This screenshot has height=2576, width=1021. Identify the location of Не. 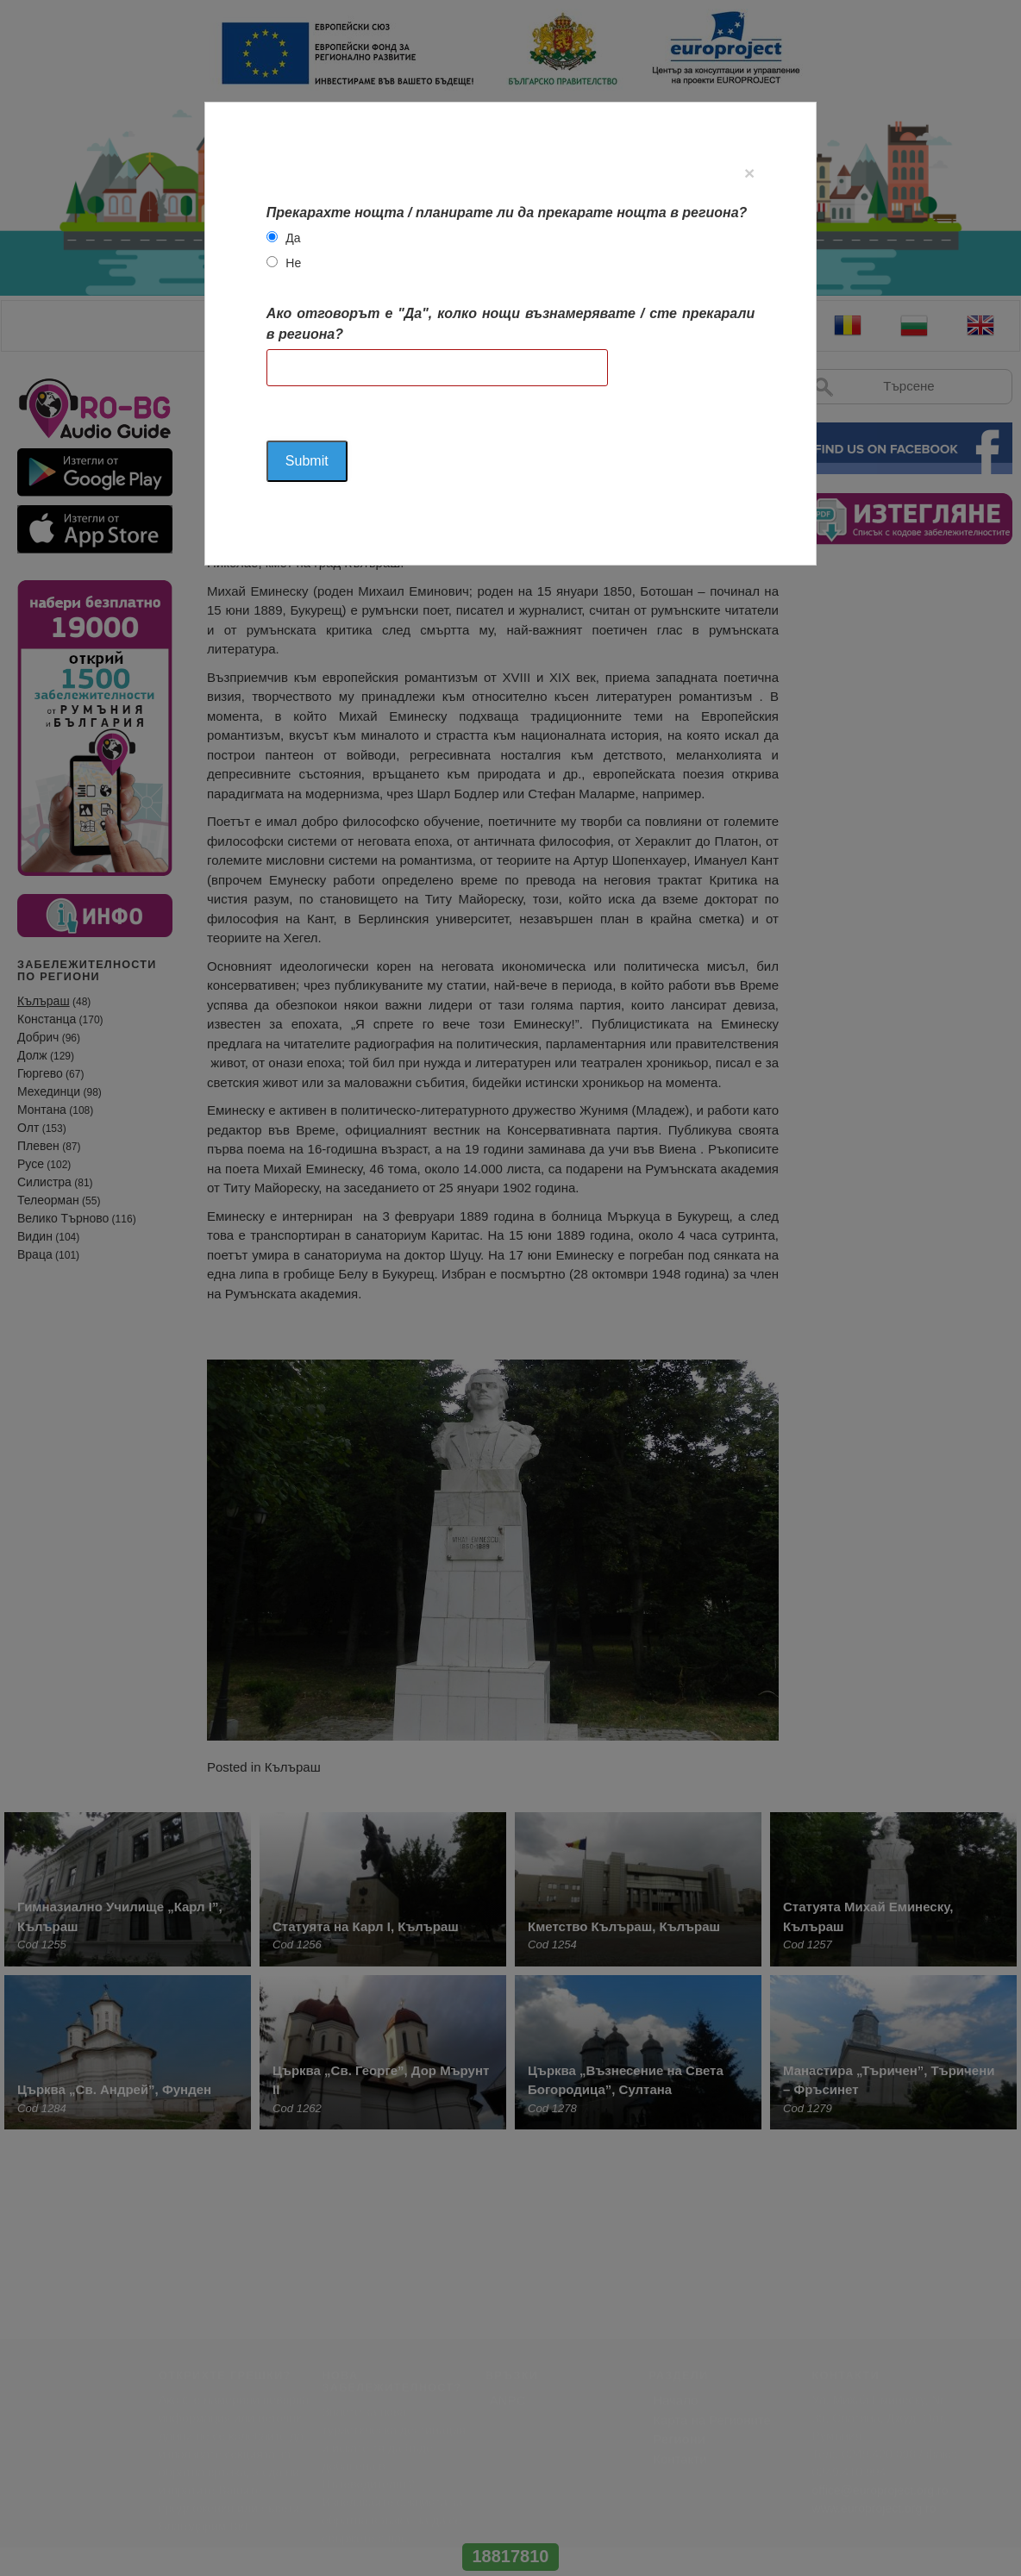
(293, 263).